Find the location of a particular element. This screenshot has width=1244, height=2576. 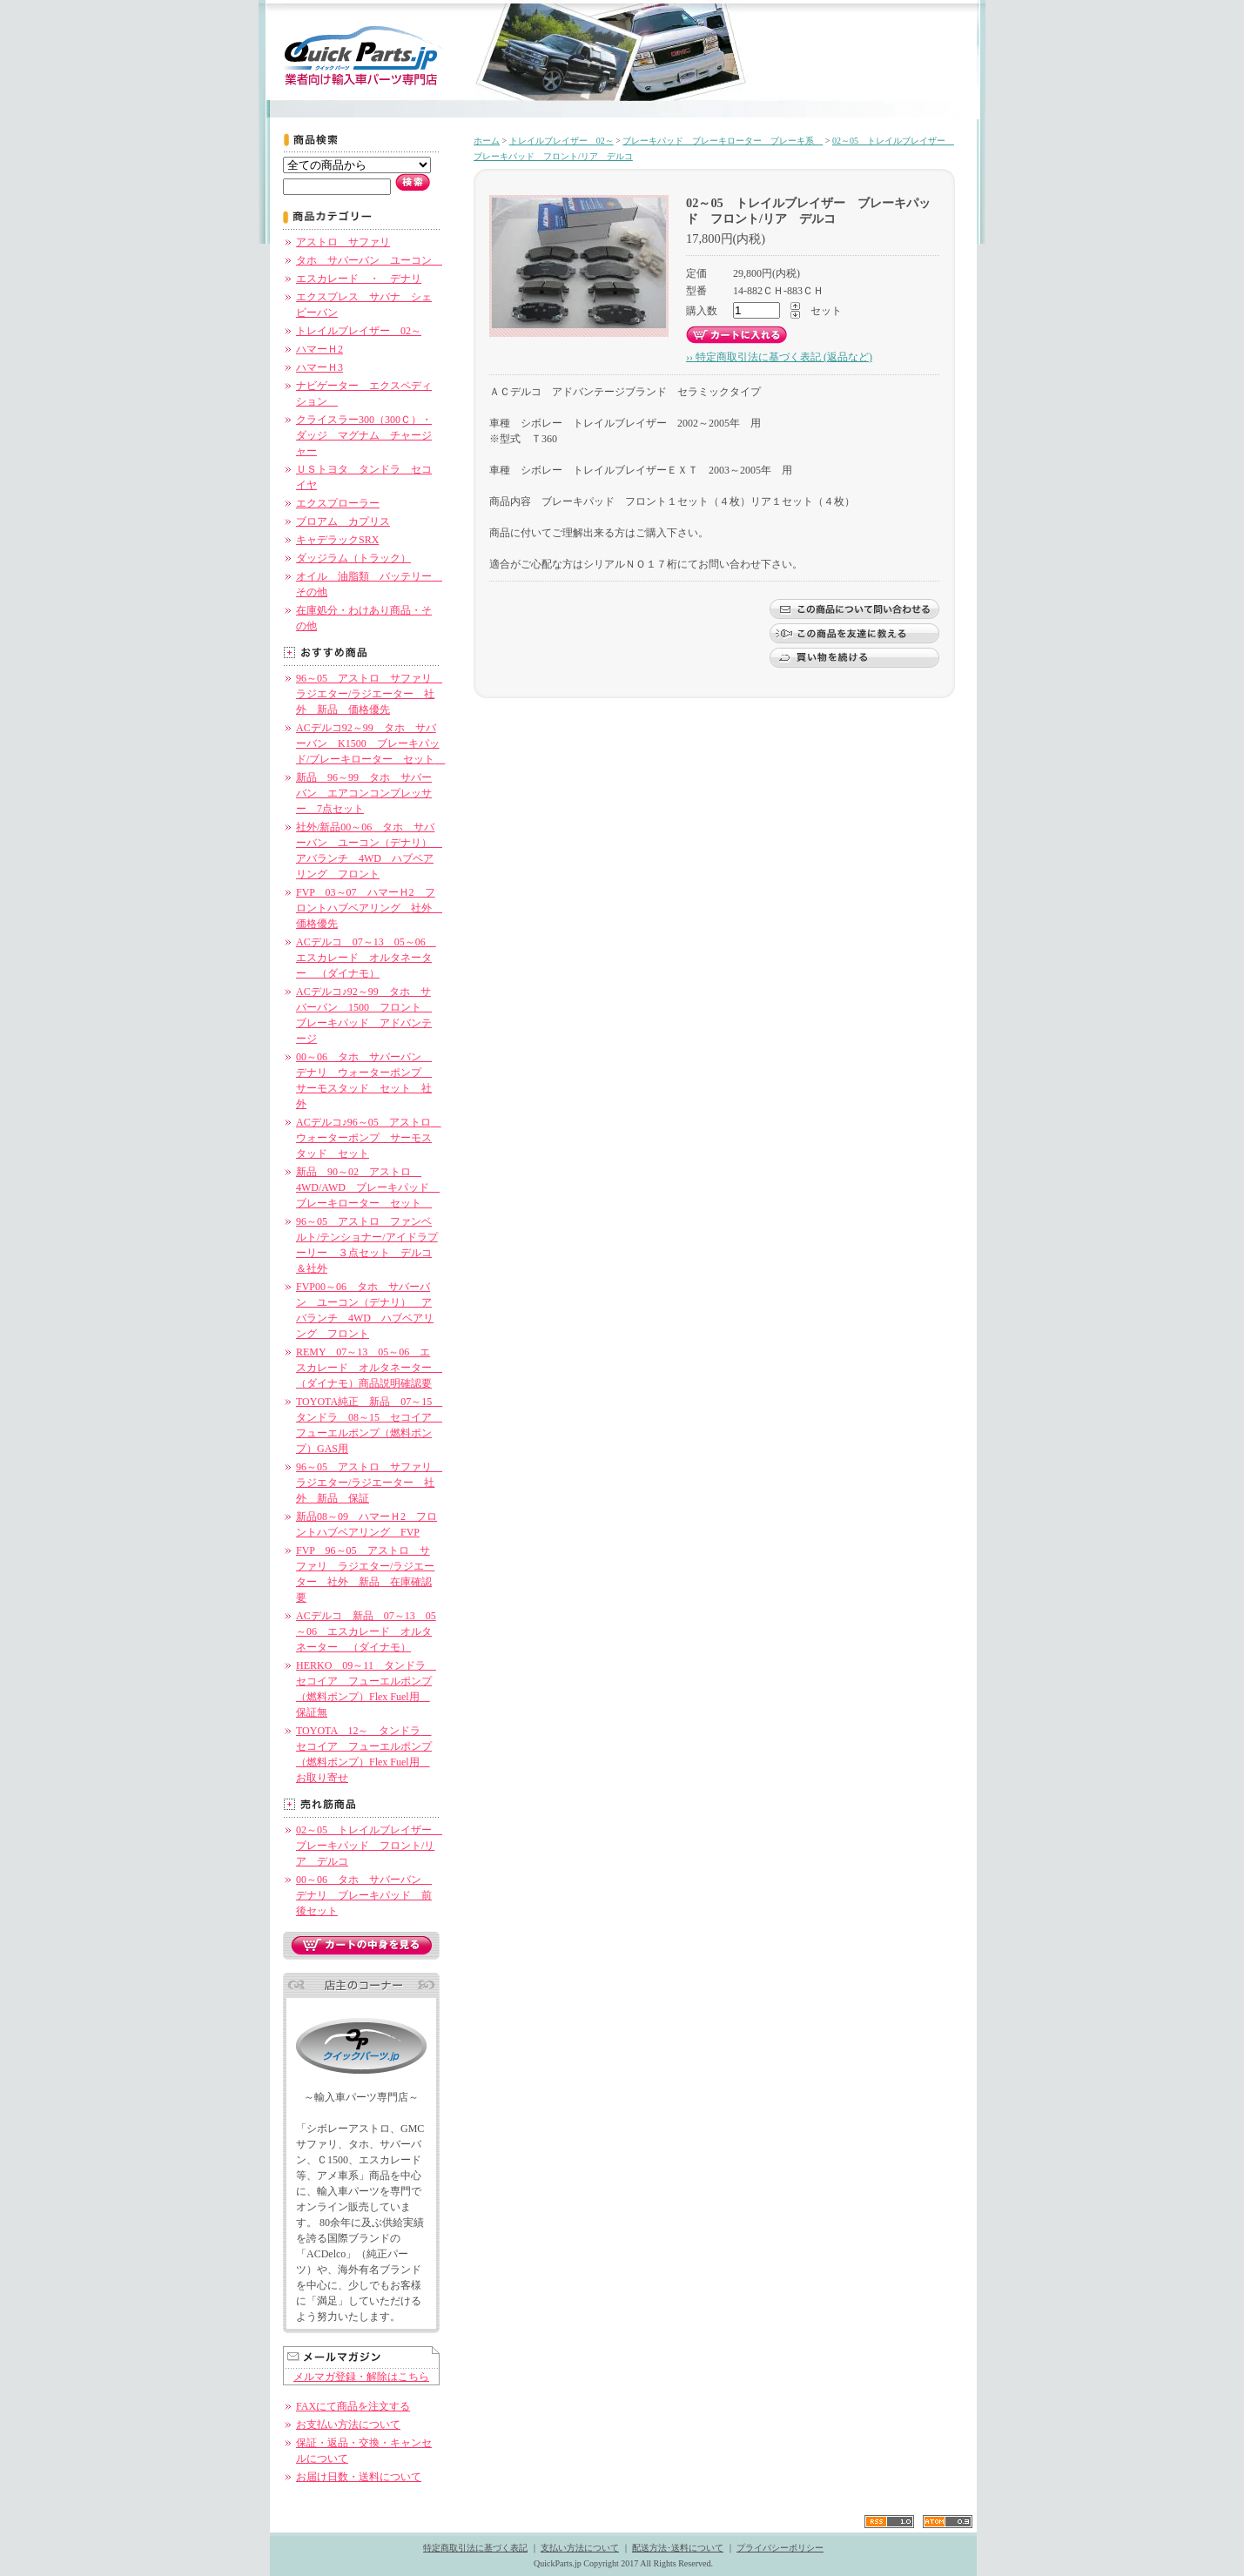

アストロ サファリ is located at coordinates (343, 242).